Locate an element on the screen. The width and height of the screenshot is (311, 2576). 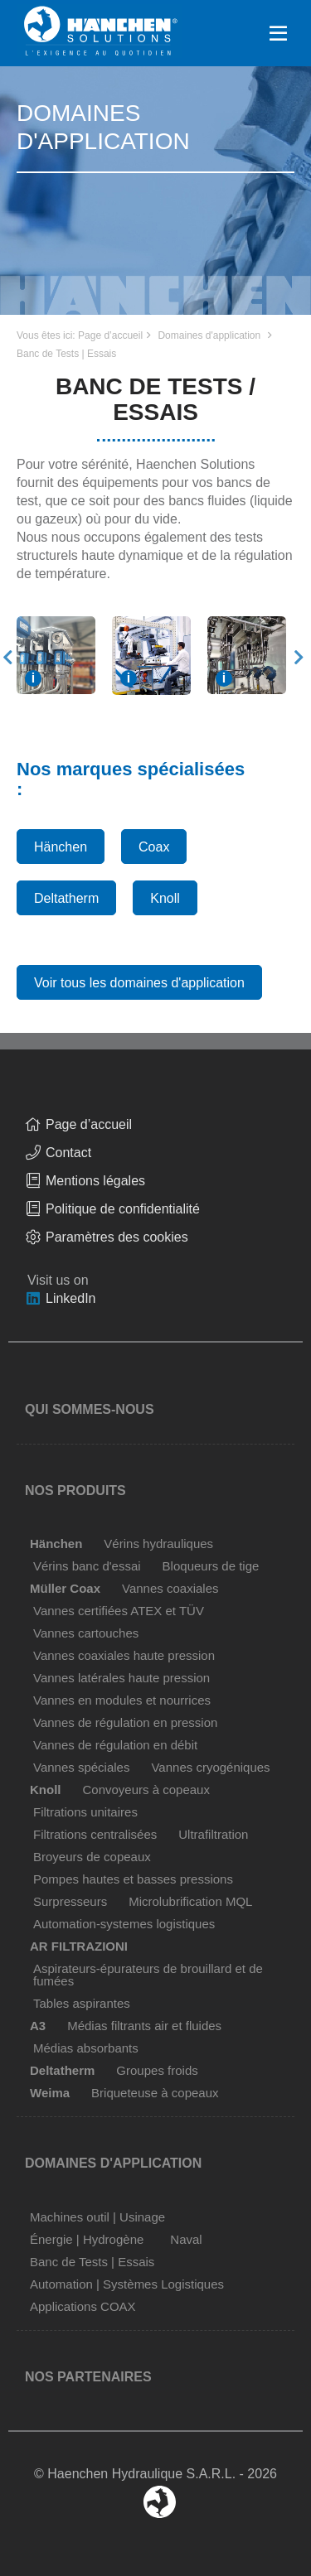
Weima is located at coordinates (50, 2092).